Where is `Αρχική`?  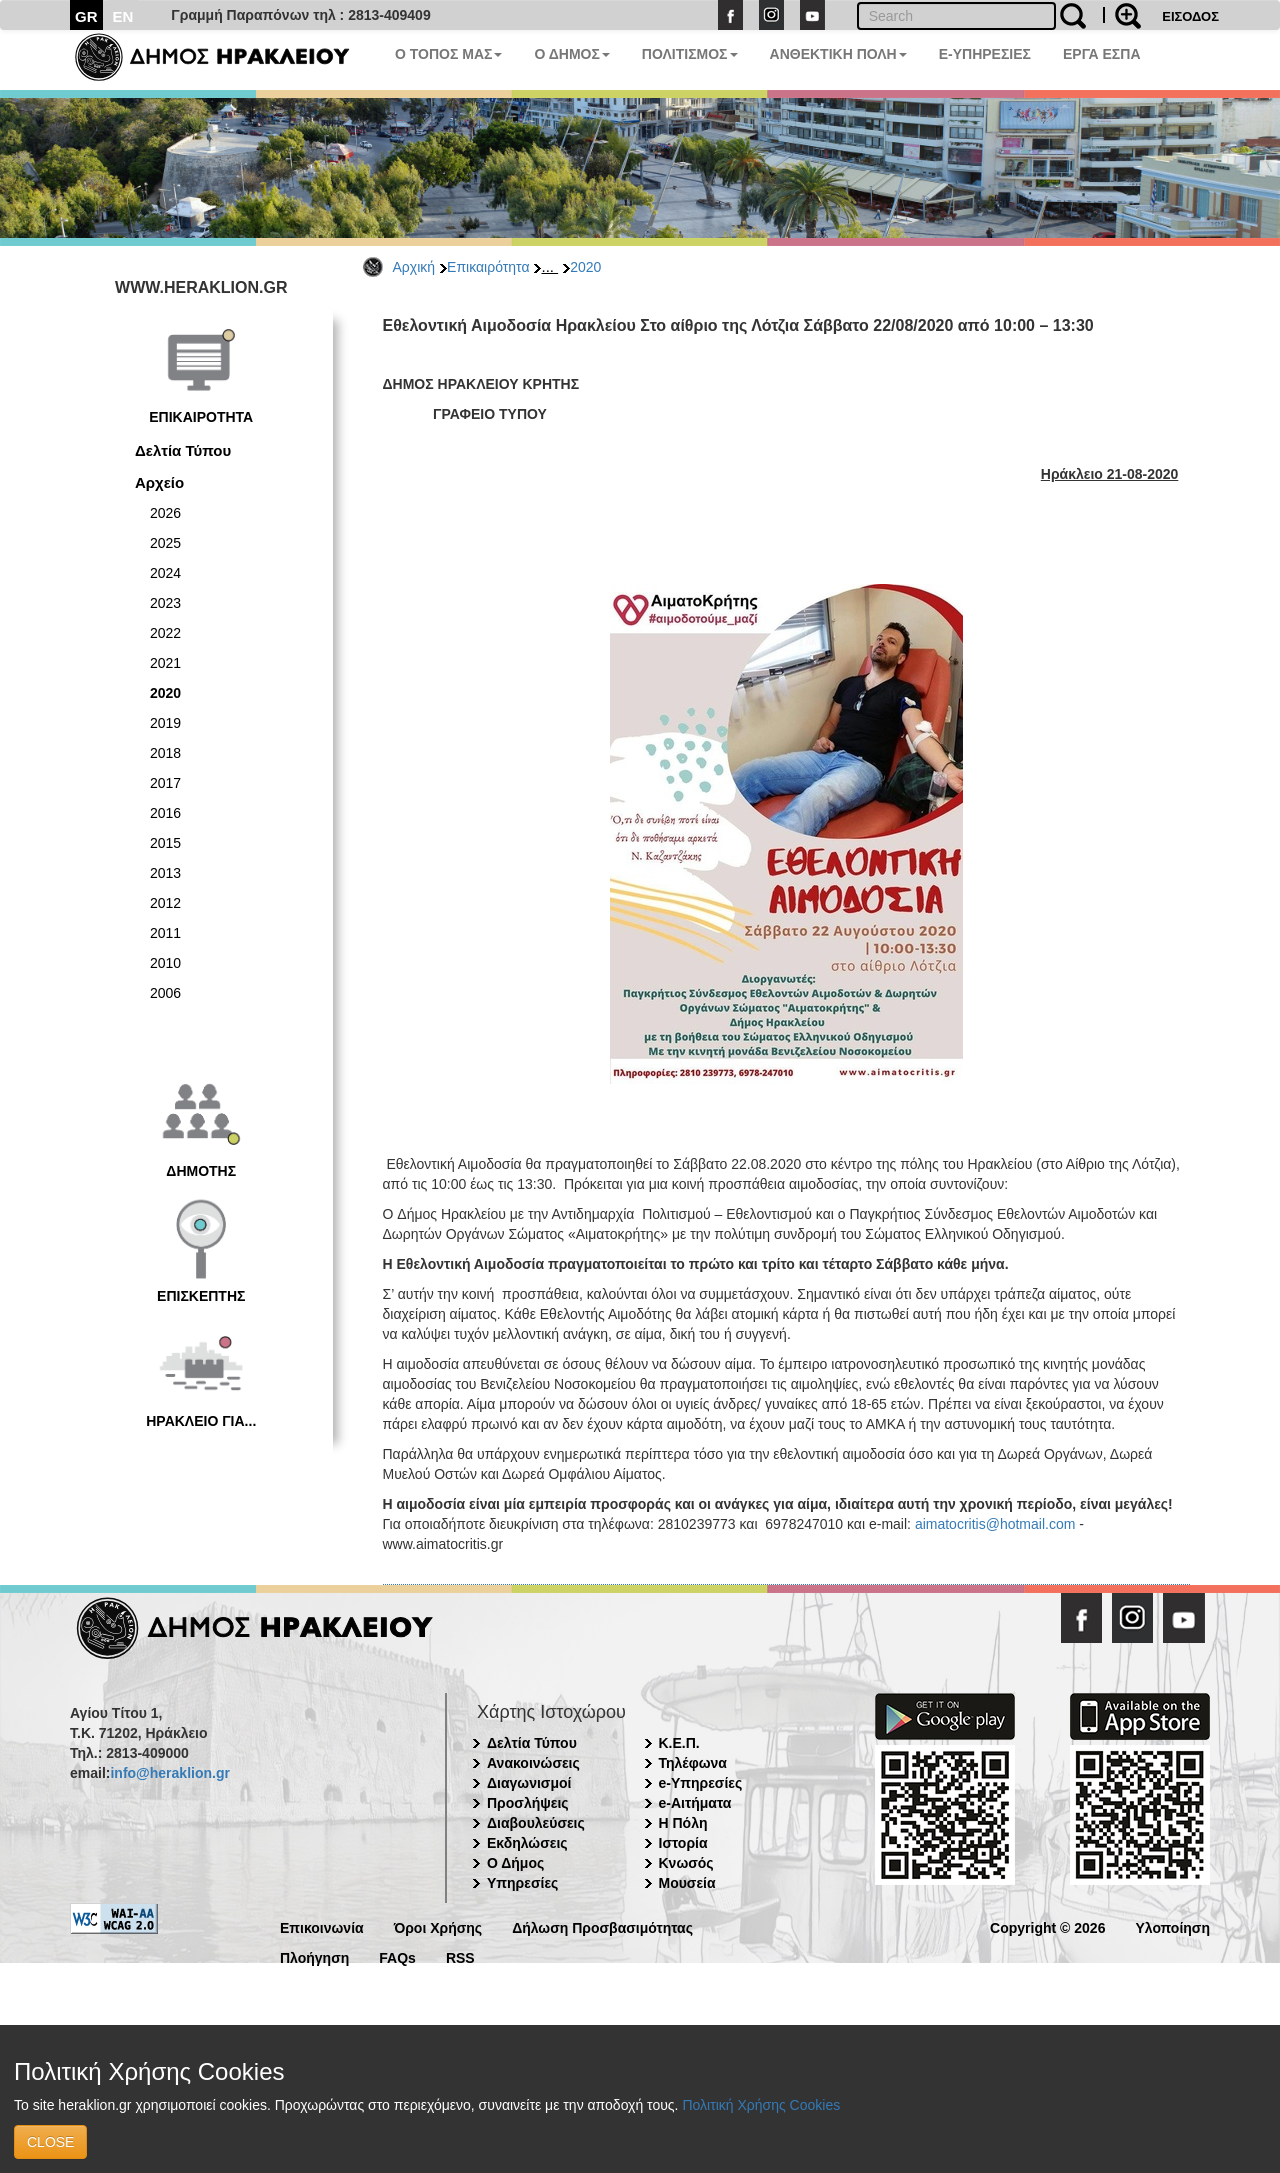 Αρχική is located at coordinates (414, 267).